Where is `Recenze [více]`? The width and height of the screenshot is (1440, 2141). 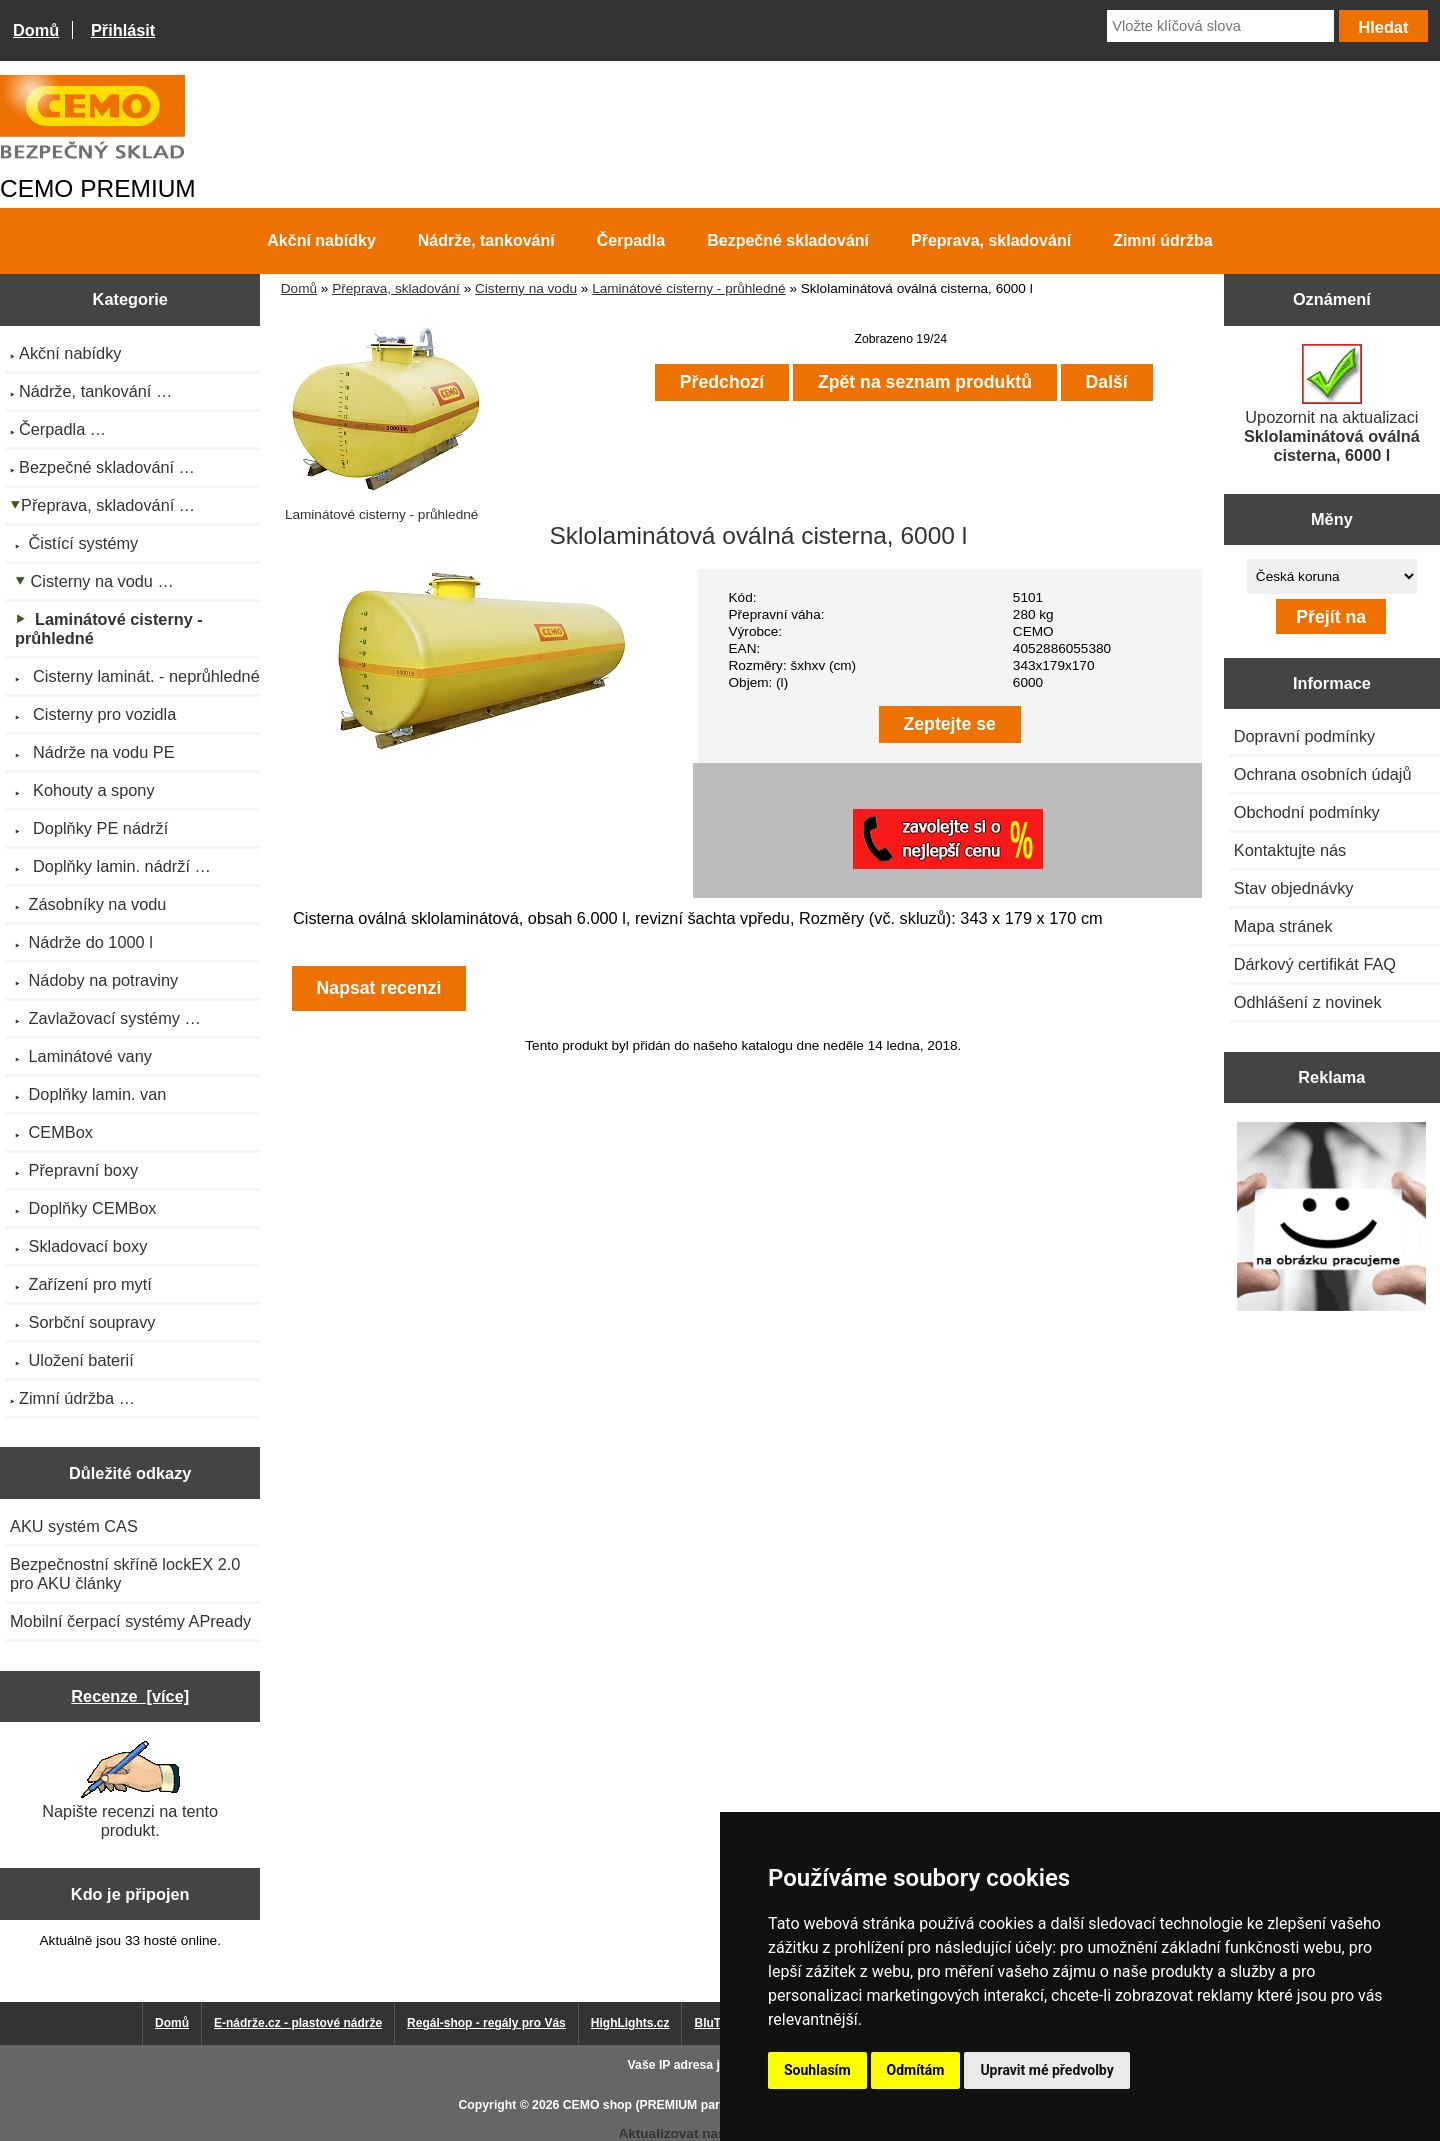 Recenze [více] is located at coordinates (130, 1696).